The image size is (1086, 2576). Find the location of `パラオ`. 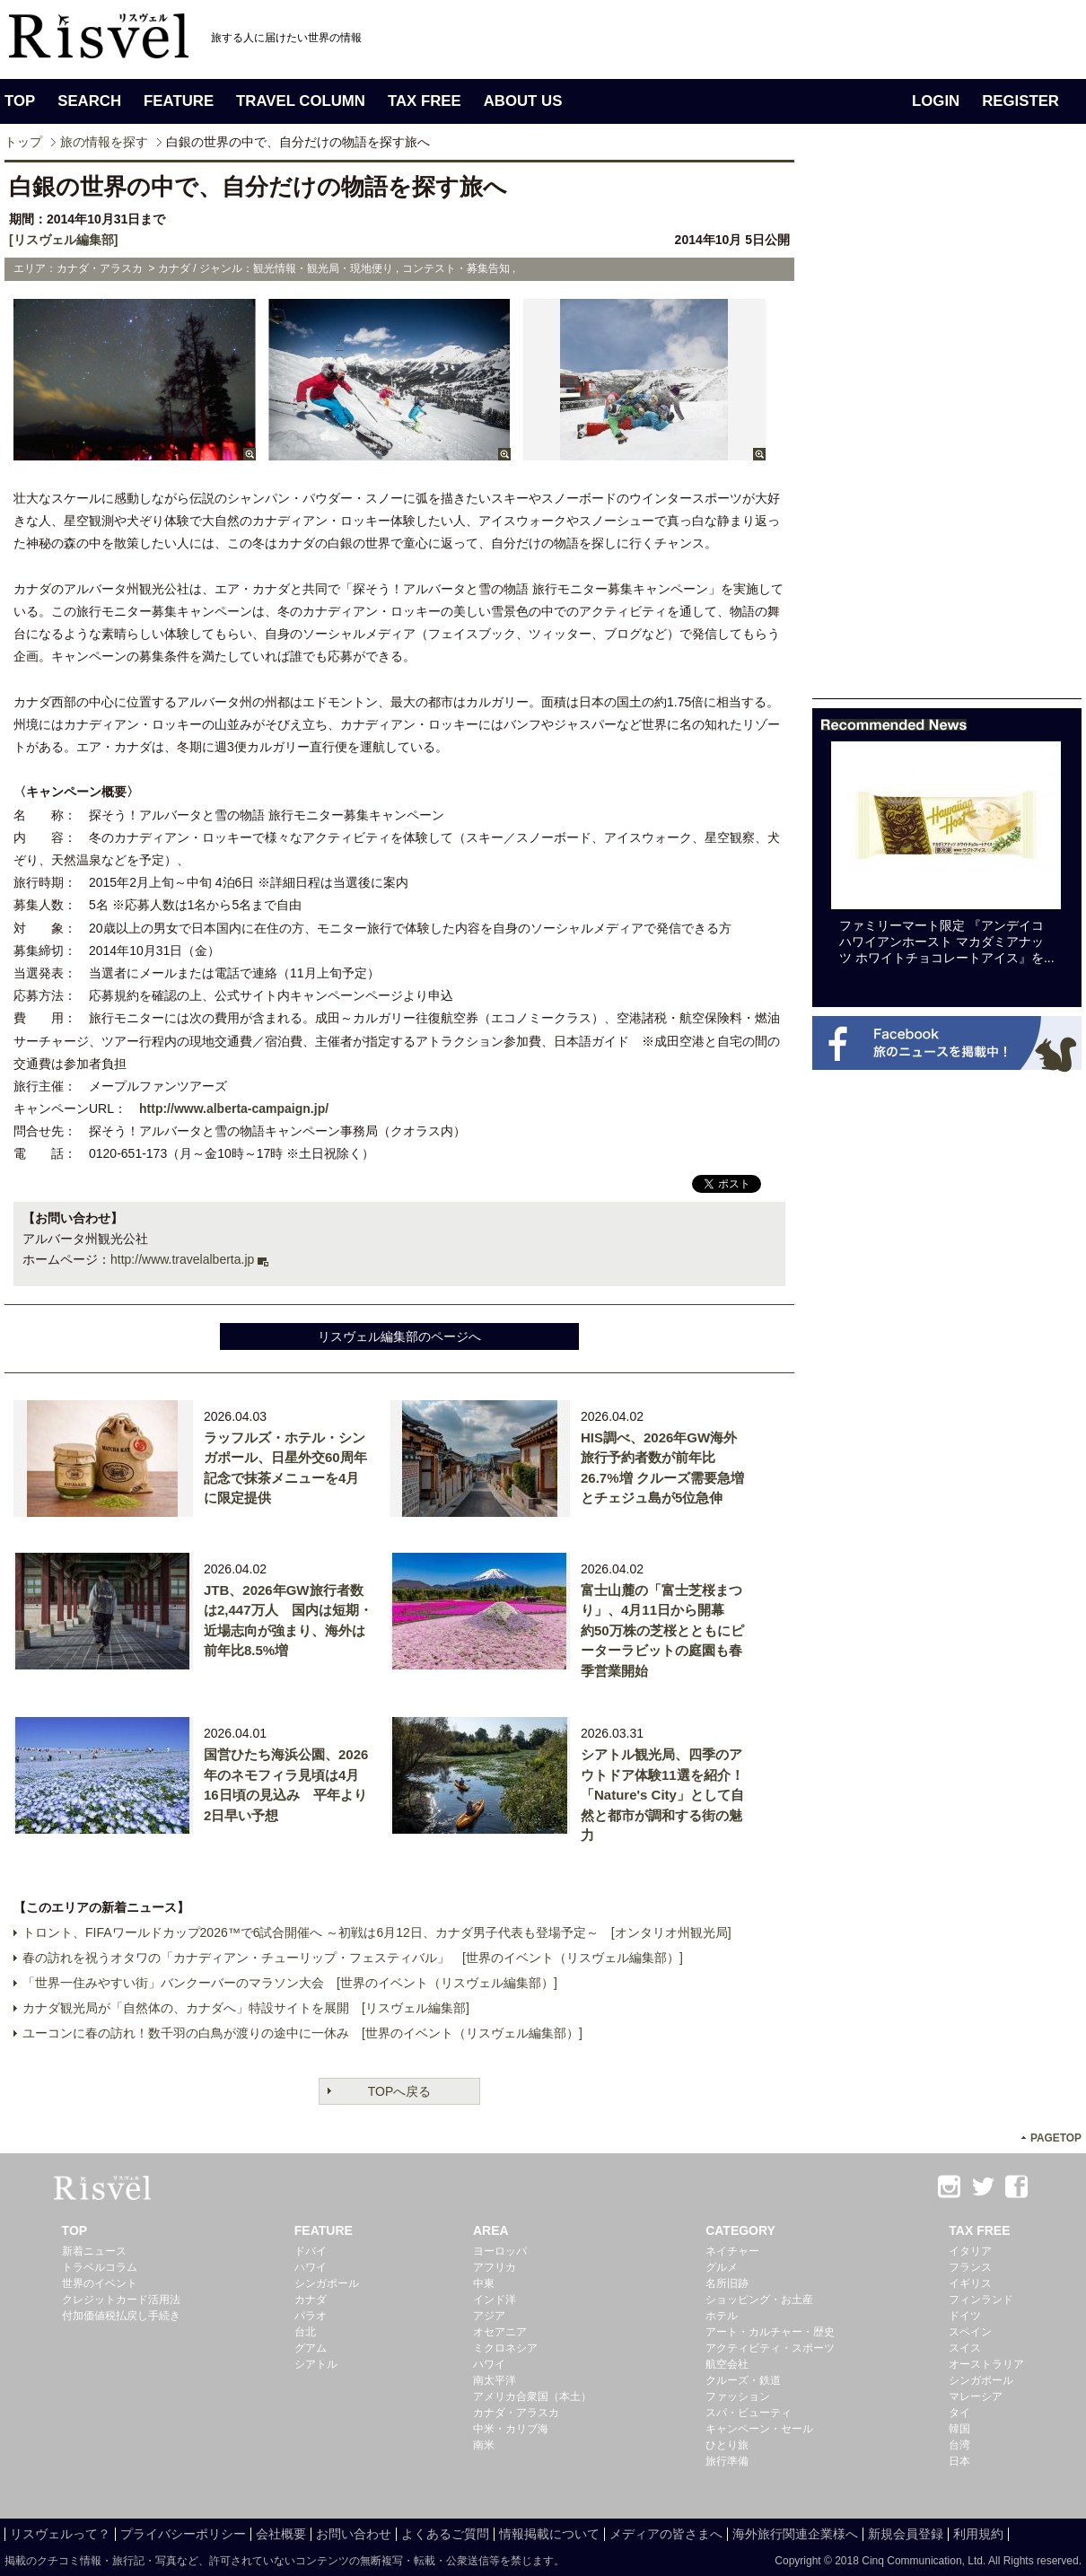

パラオ is located at coordinates (310, 2315).